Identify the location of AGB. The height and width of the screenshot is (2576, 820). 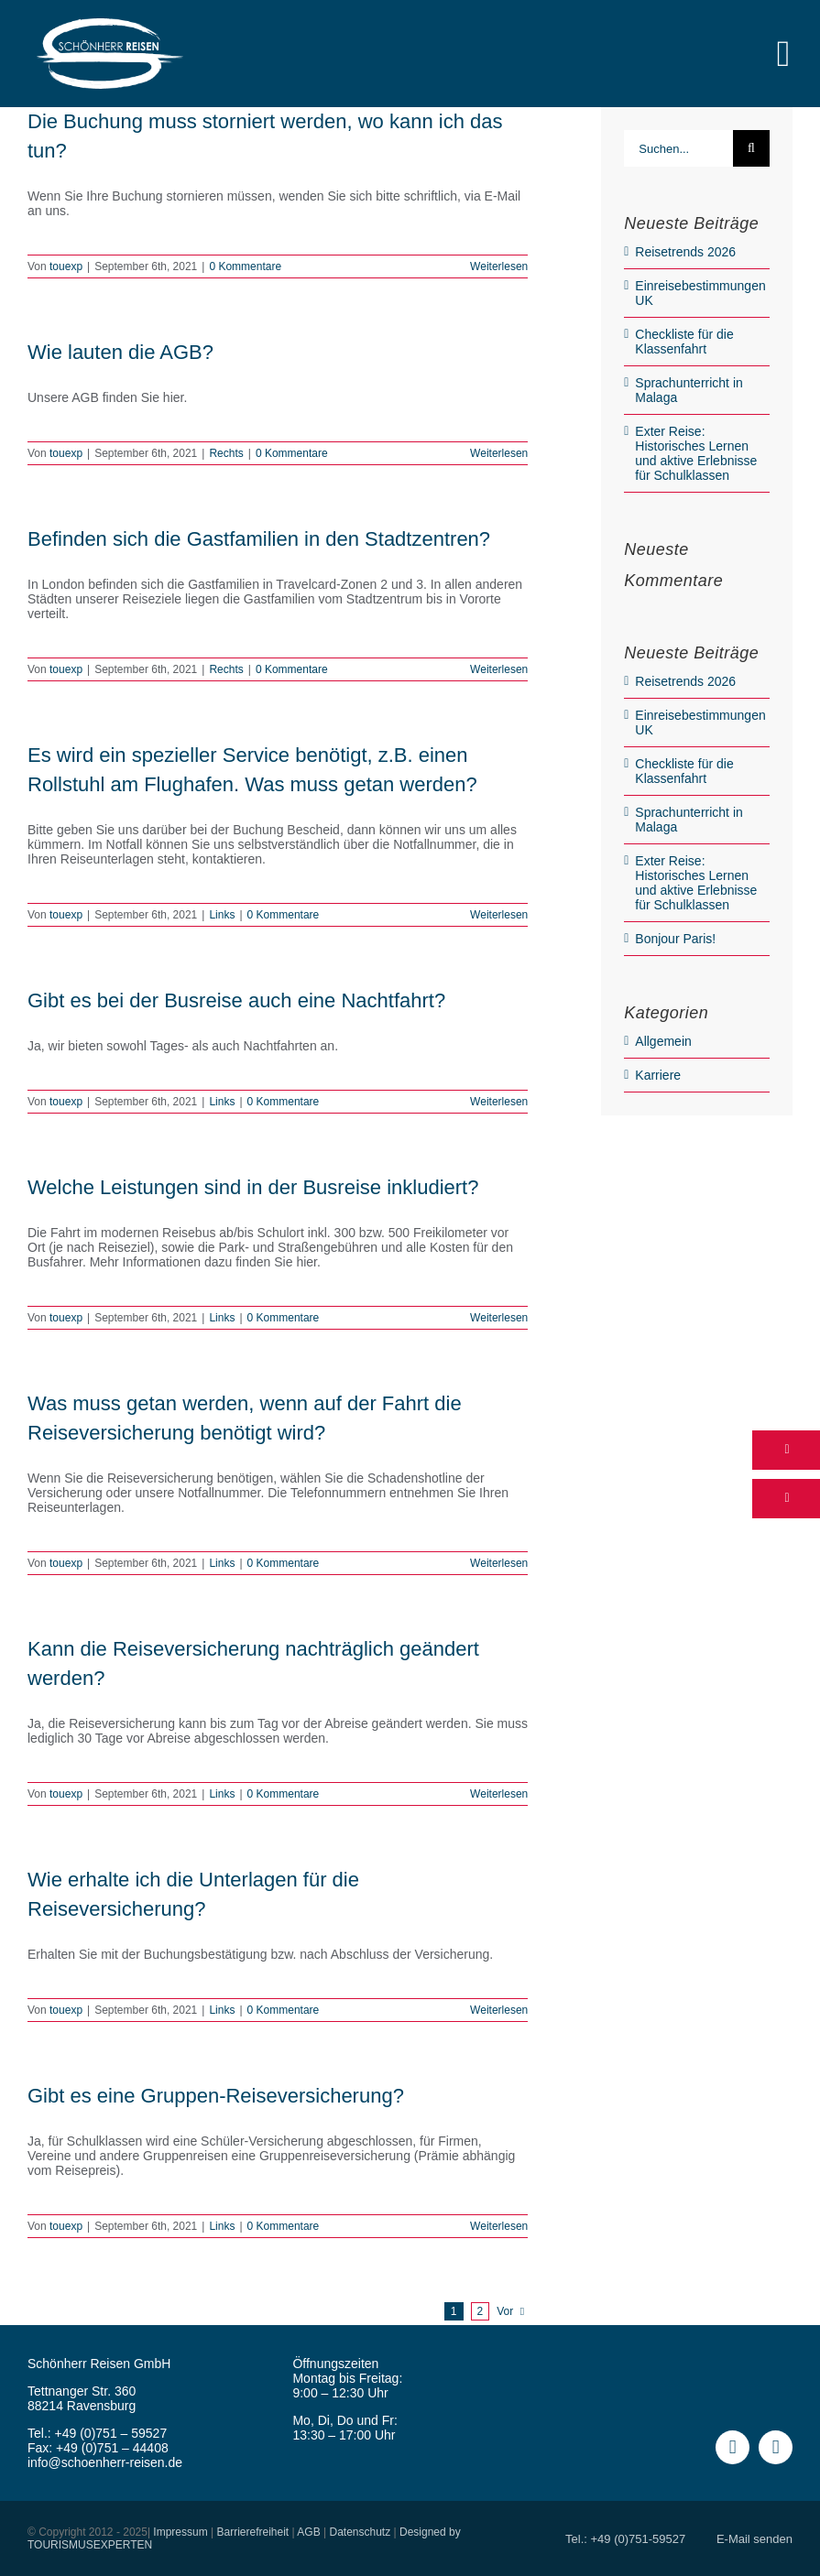
(308, 2532).